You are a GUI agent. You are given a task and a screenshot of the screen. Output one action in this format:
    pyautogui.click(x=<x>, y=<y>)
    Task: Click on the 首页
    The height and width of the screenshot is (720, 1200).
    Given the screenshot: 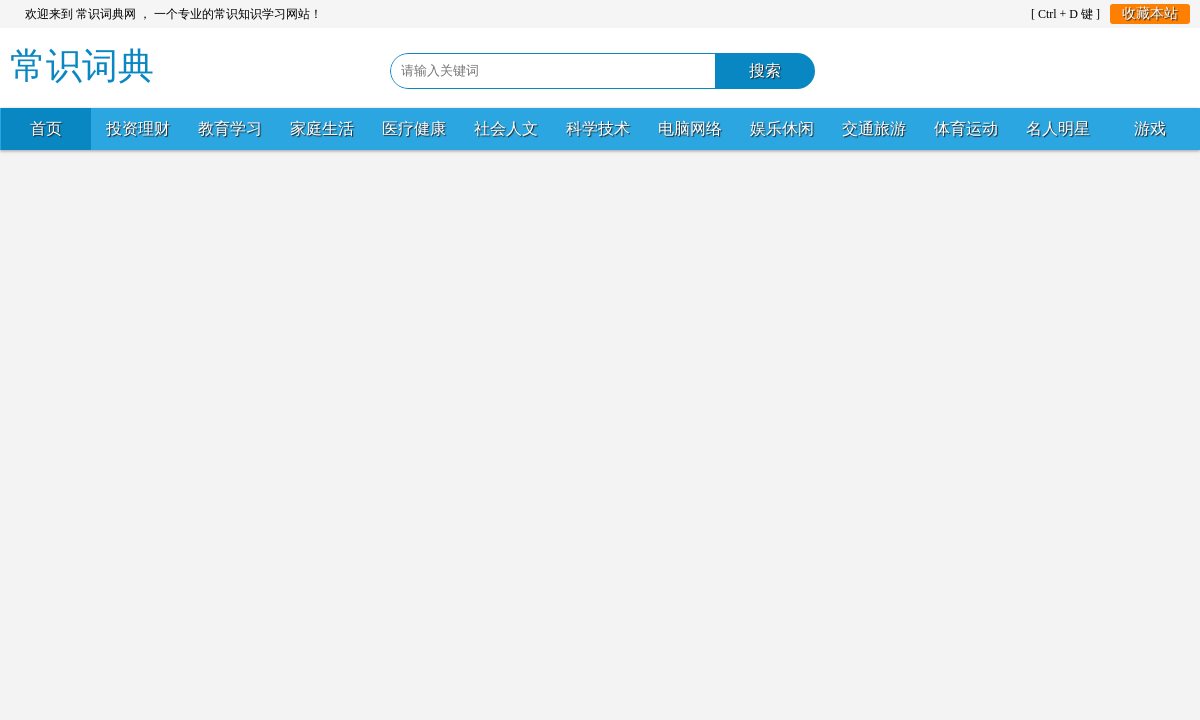 What is the action you would take?
    pyautogui.click(x=46, y=128)
    